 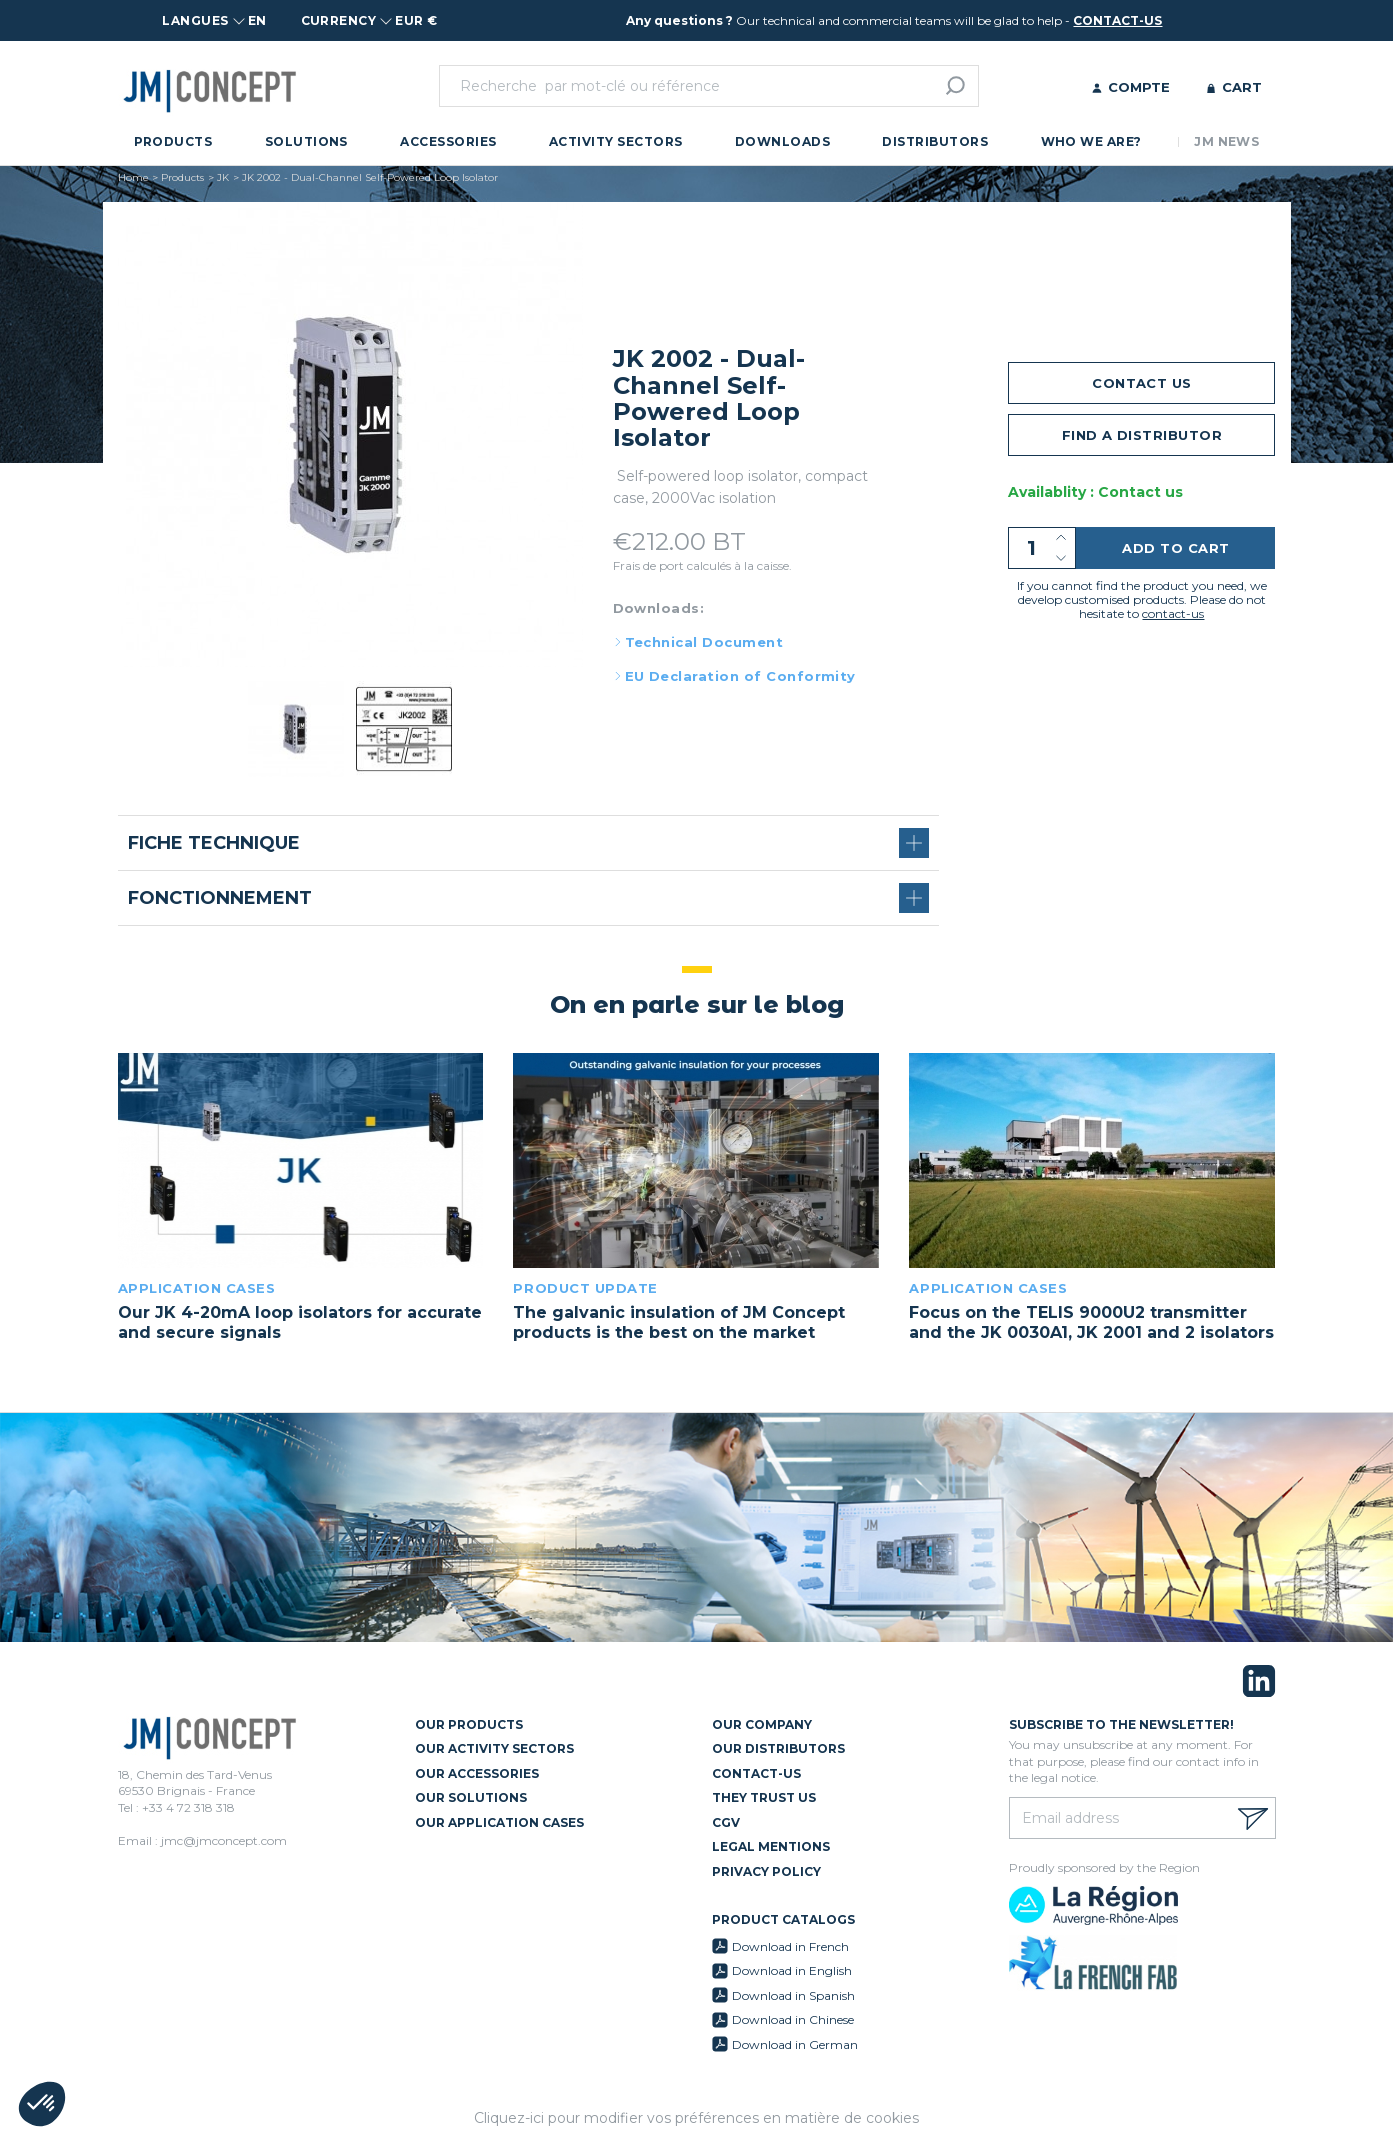 I want to click on Who we are?, so click(x=1091, y=141).